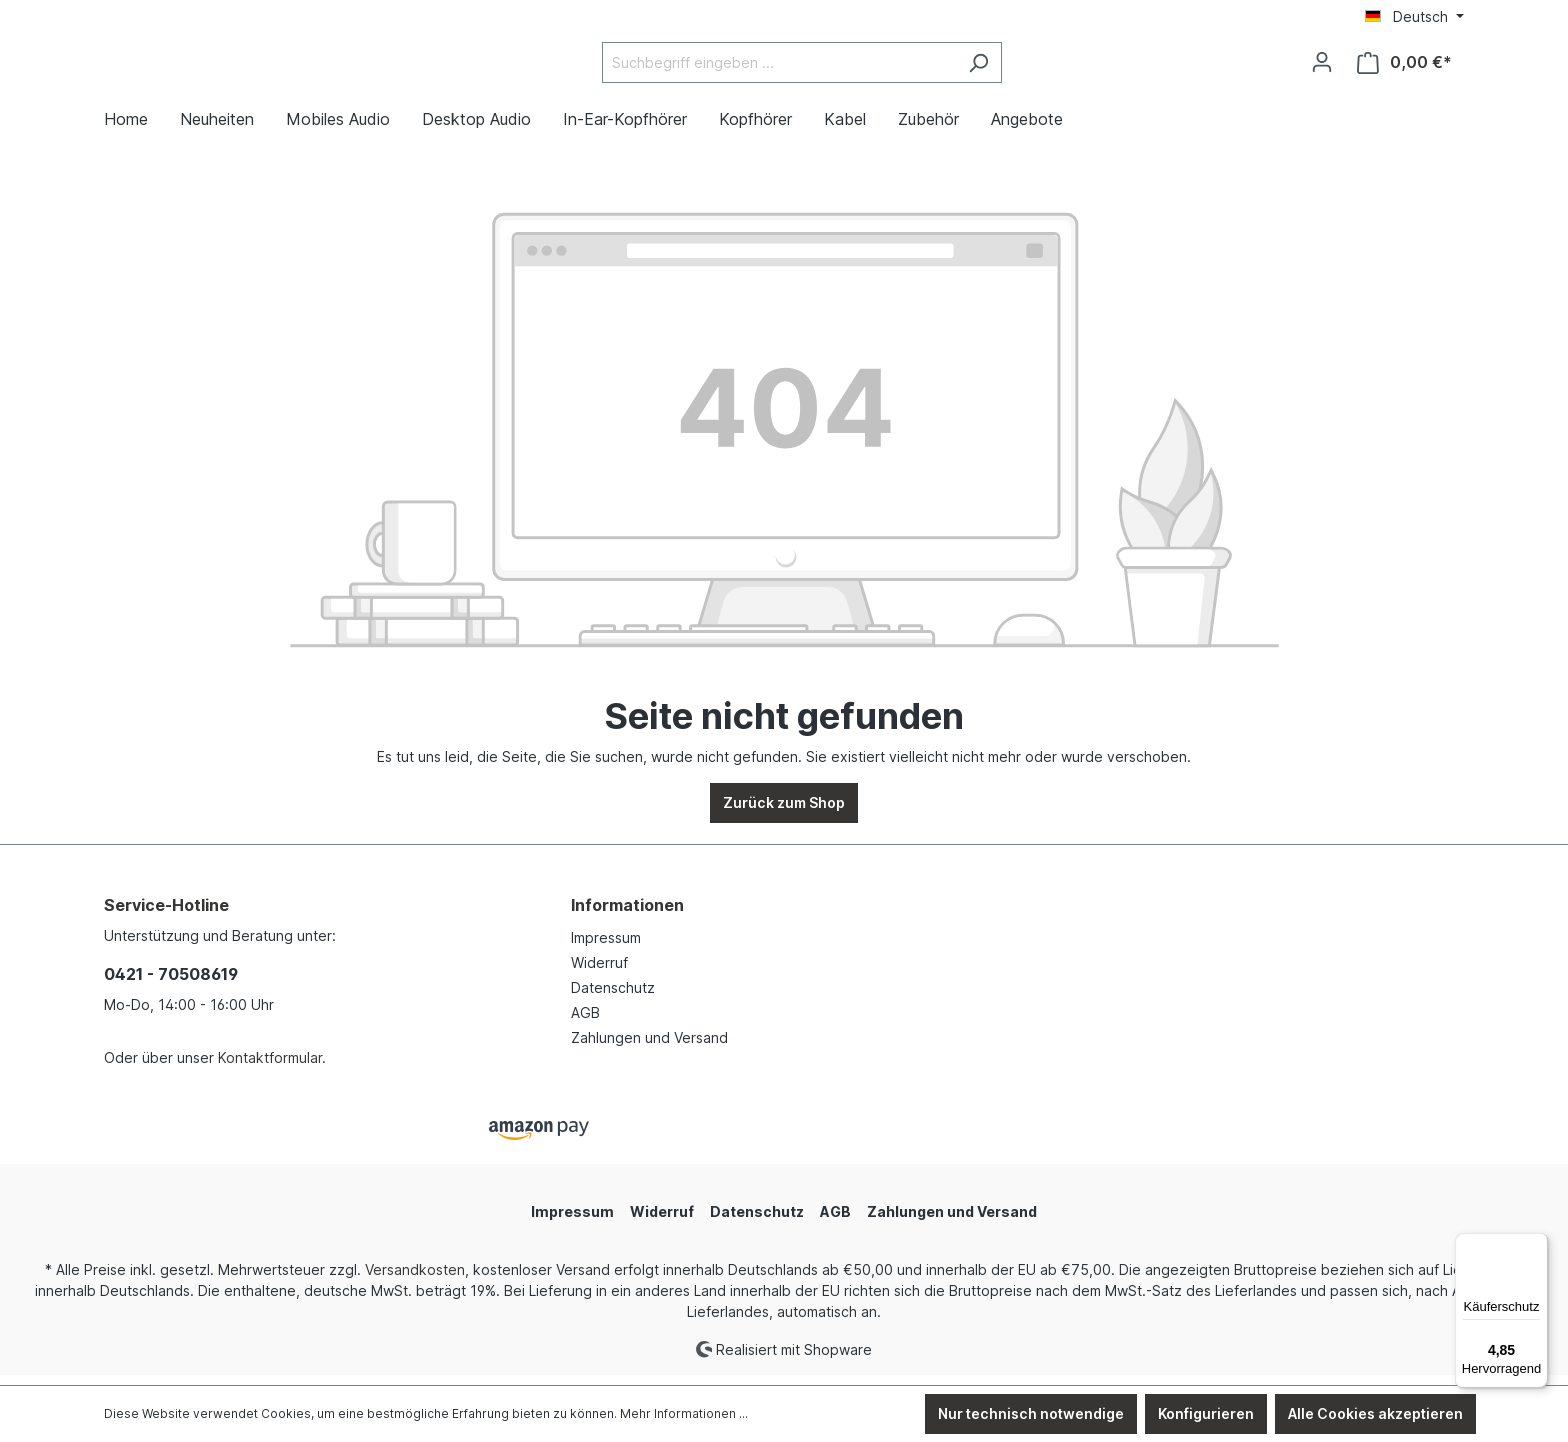  I want to click on [Suchbegriff eingeben ...], so click(829, 67).